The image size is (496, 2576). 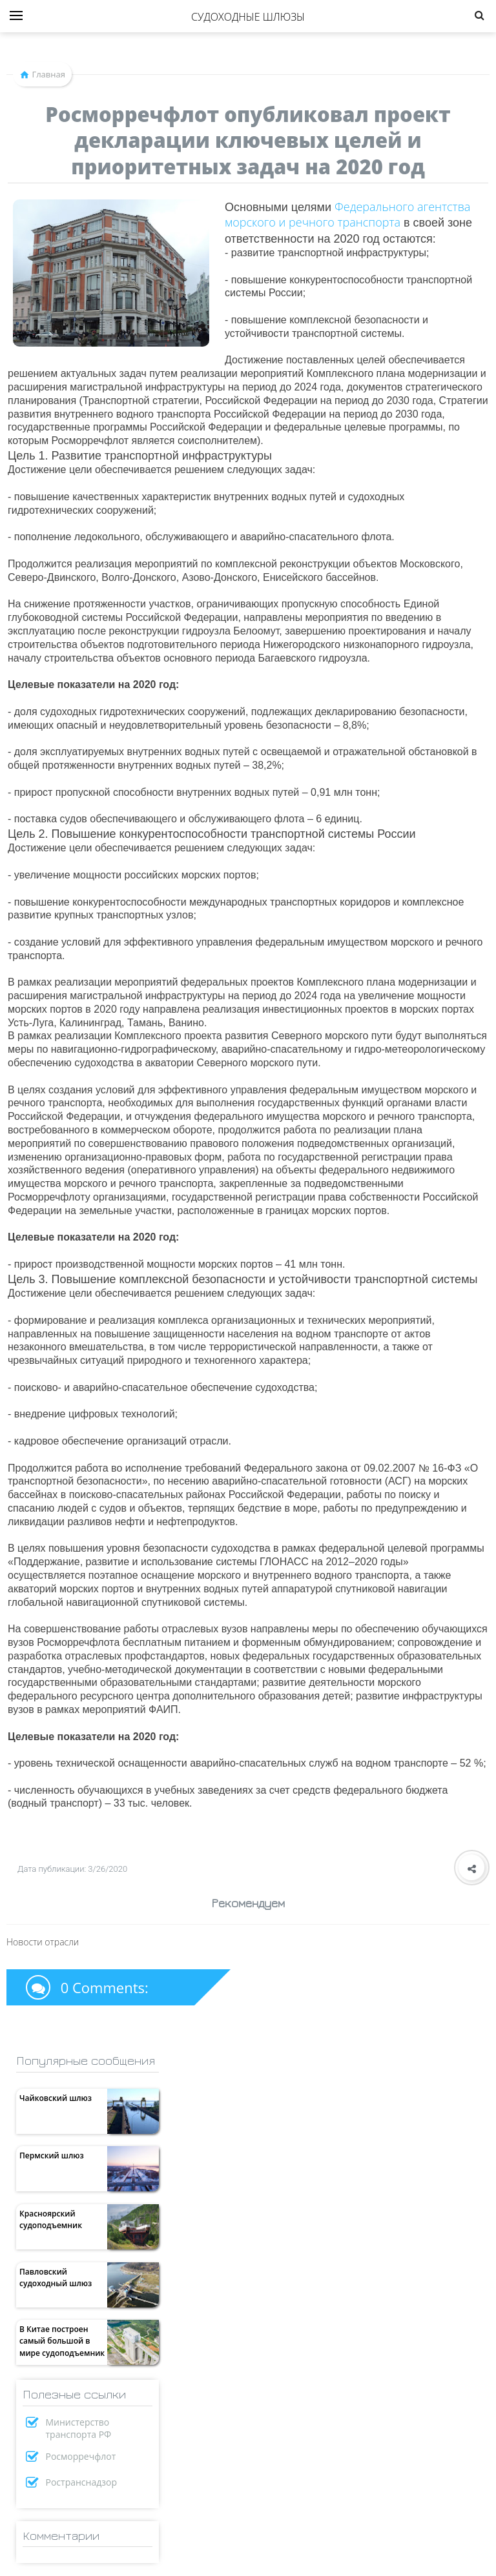 What do you see at coordinates (51, 2155) in the screenshot?
I see `Пермский шлюз` at bounding box center [51, 2155].